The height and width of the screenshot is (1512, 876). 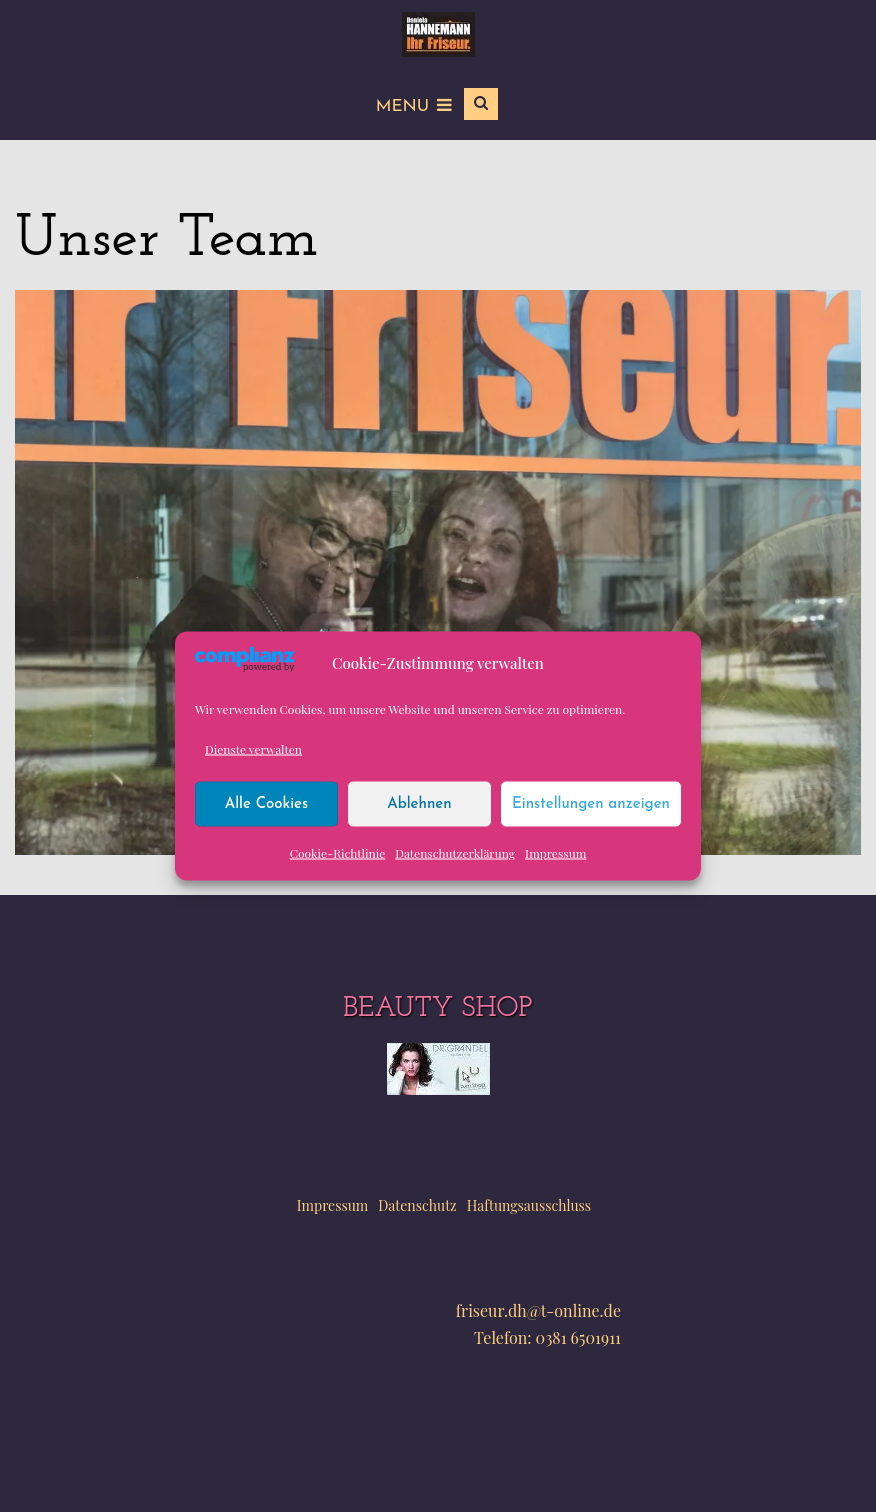 I want to click on friseur.dh@t-online.de, so click(x=538, y=1310).